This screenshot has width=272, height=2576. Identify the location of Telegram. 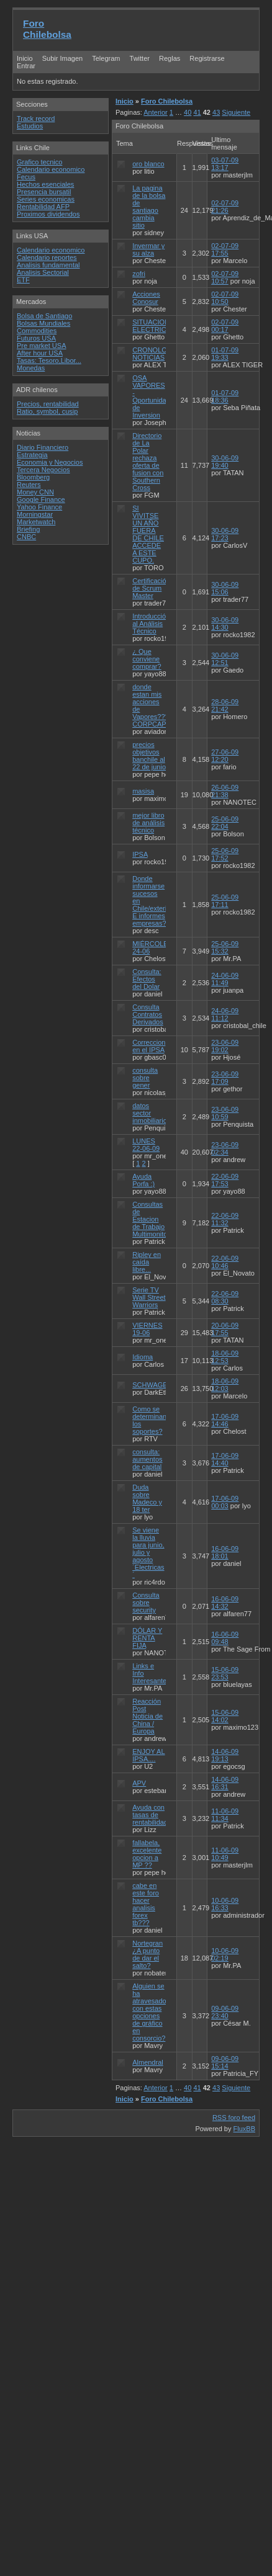
(106, 58).